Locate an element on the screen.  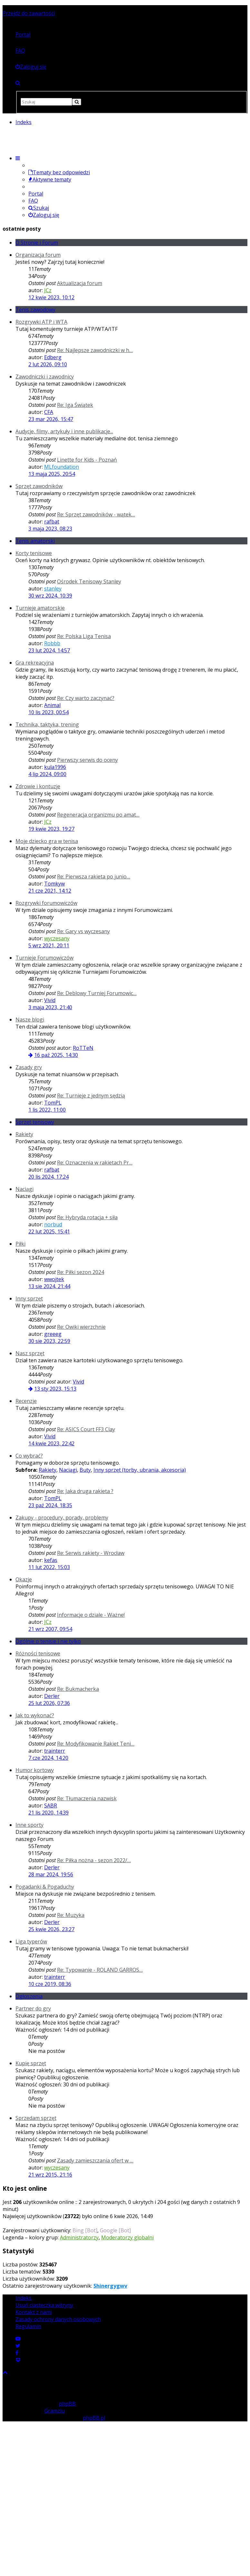
Zasady ochrony danych osobowych [menuitem] is located at coordinates (58, 2319).